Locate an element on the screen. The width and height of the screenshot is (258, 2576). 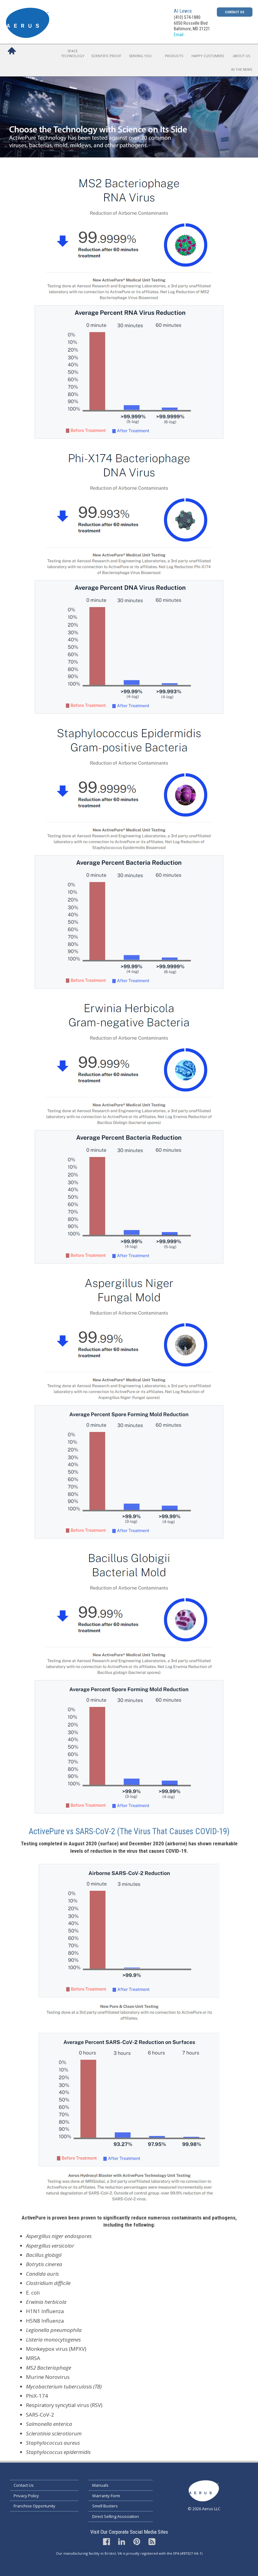
Franchise Opportunity is located at coordinates (34, 2506).